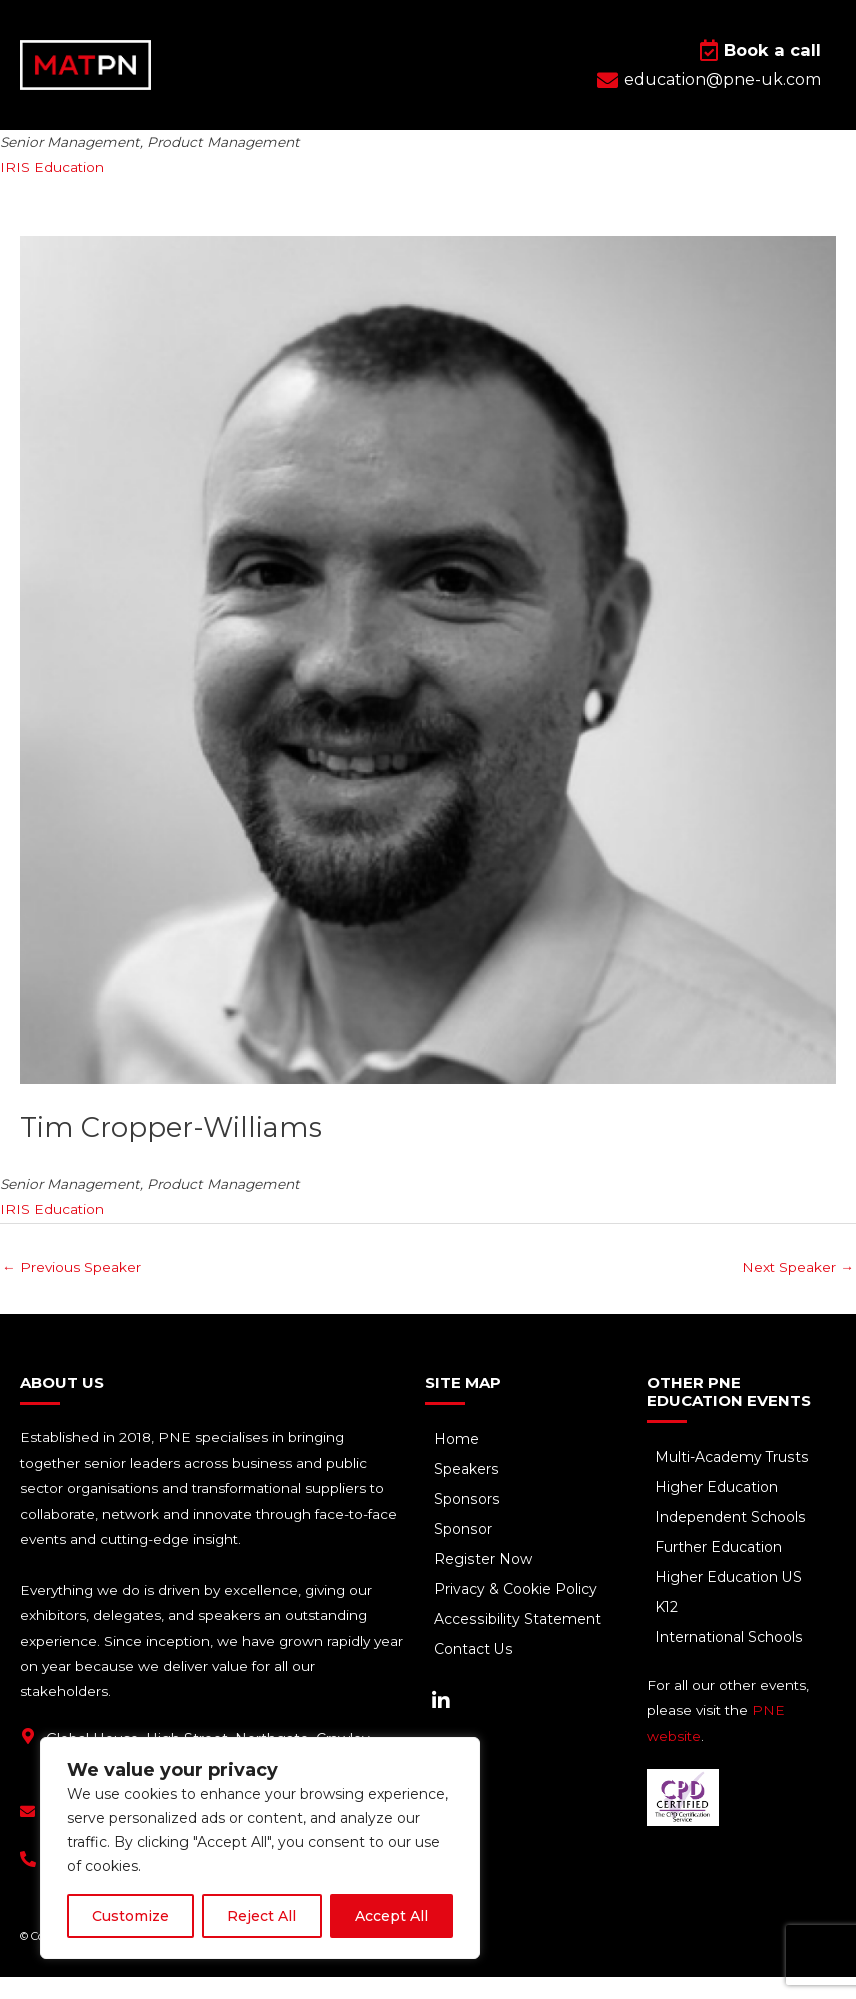 Image resolution: width=856 pixels, height=1999 pixels. What do you see at coordinates (261, 1916) in the screenshot?
I see `Reject All` at bounding box center [261, 1916].